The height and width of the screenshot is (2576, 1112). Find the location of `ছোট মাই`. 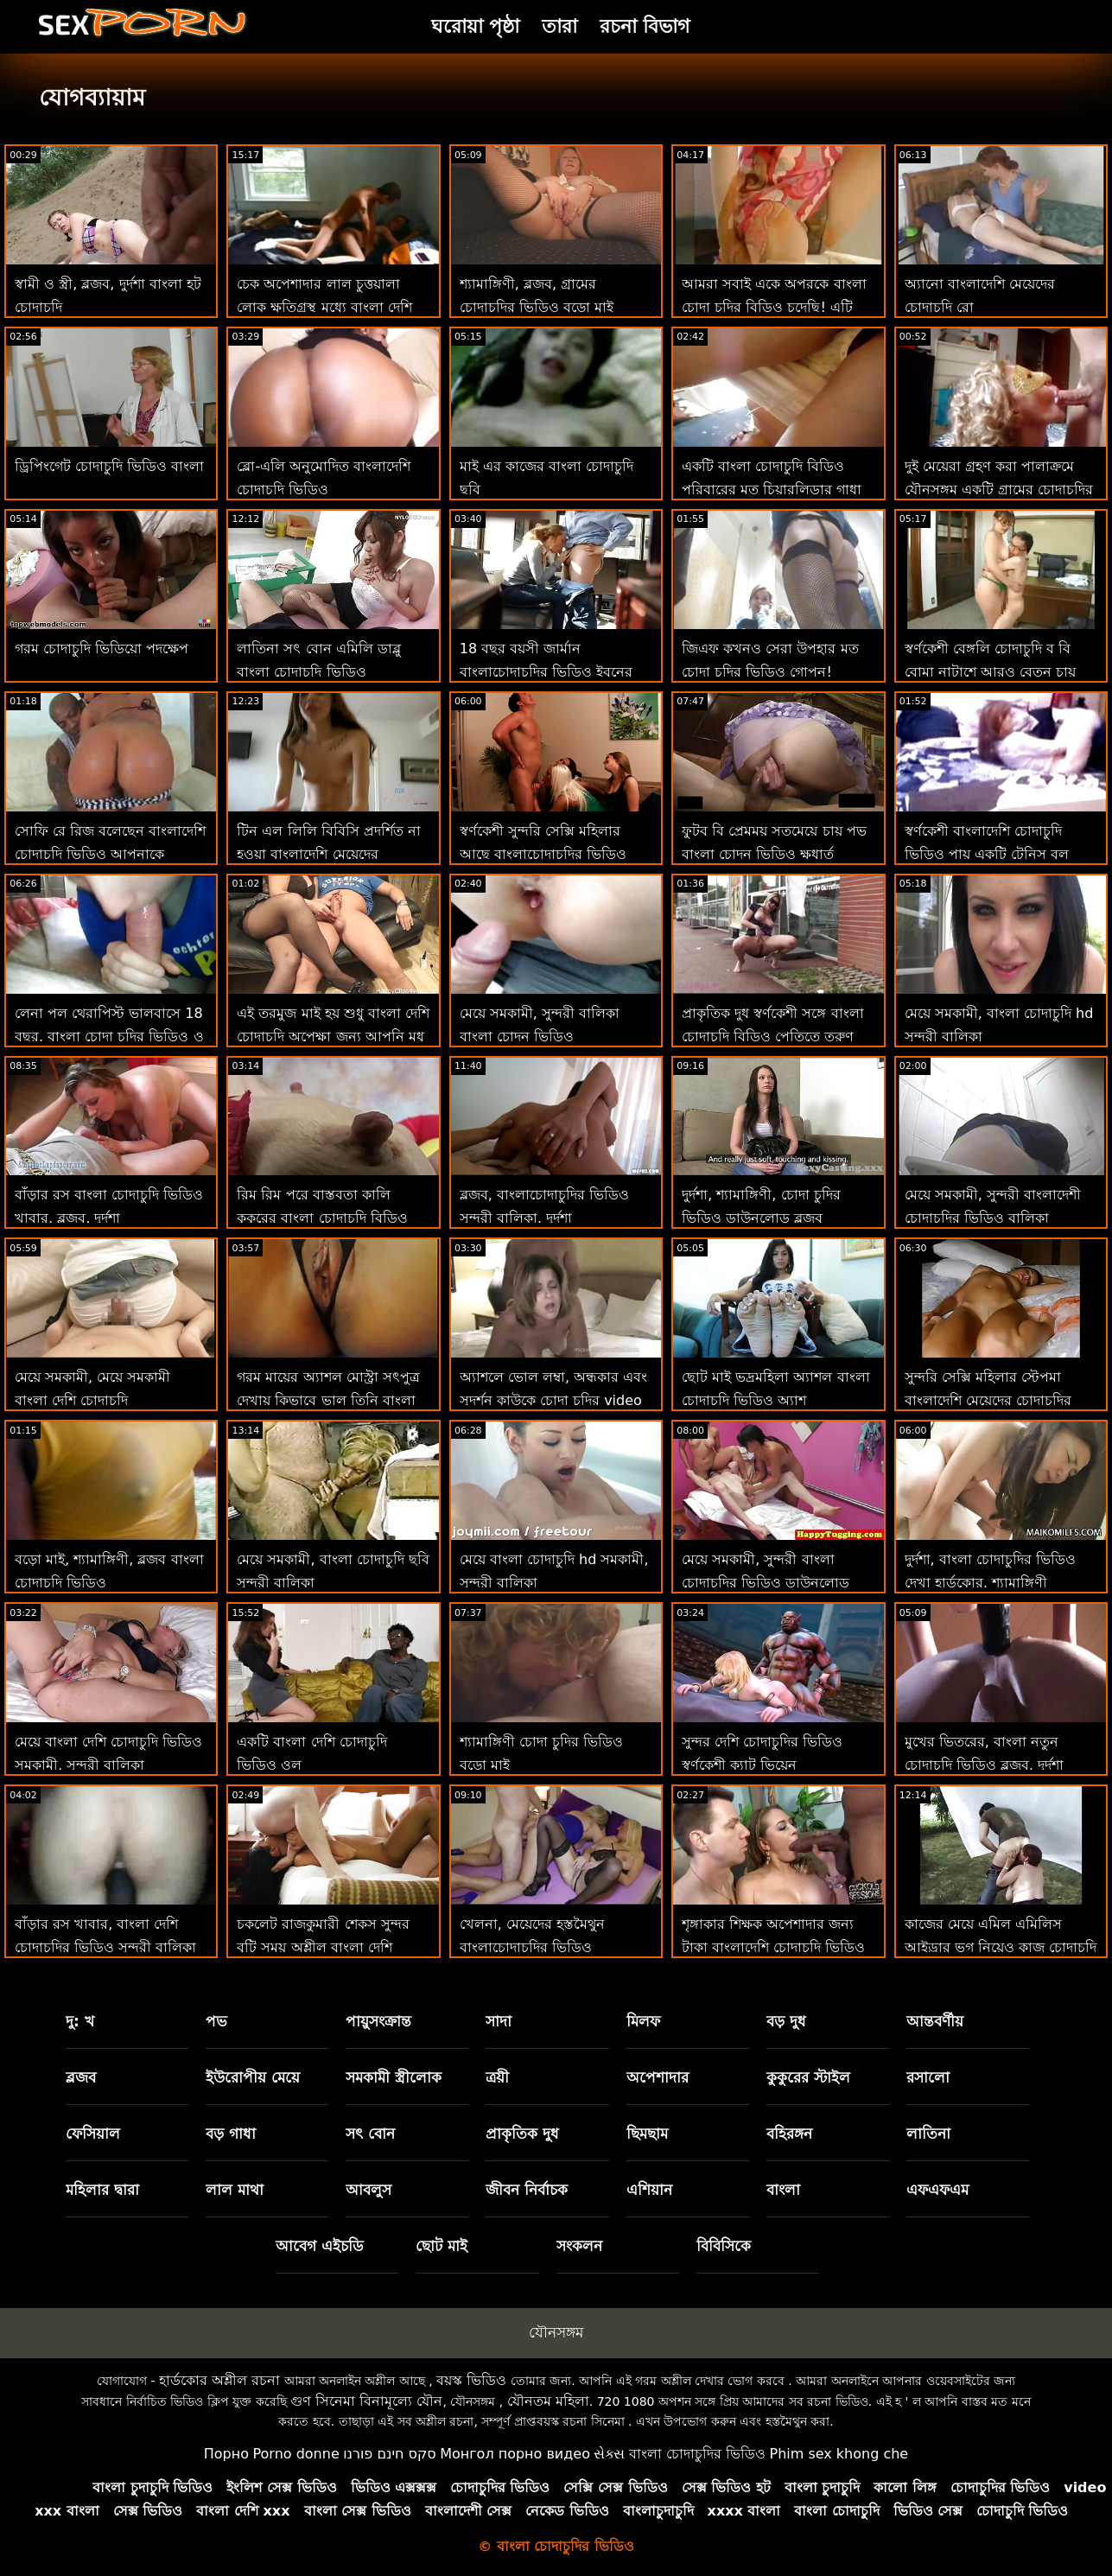

ছোট মাই is located at coordinates (441, 2246).